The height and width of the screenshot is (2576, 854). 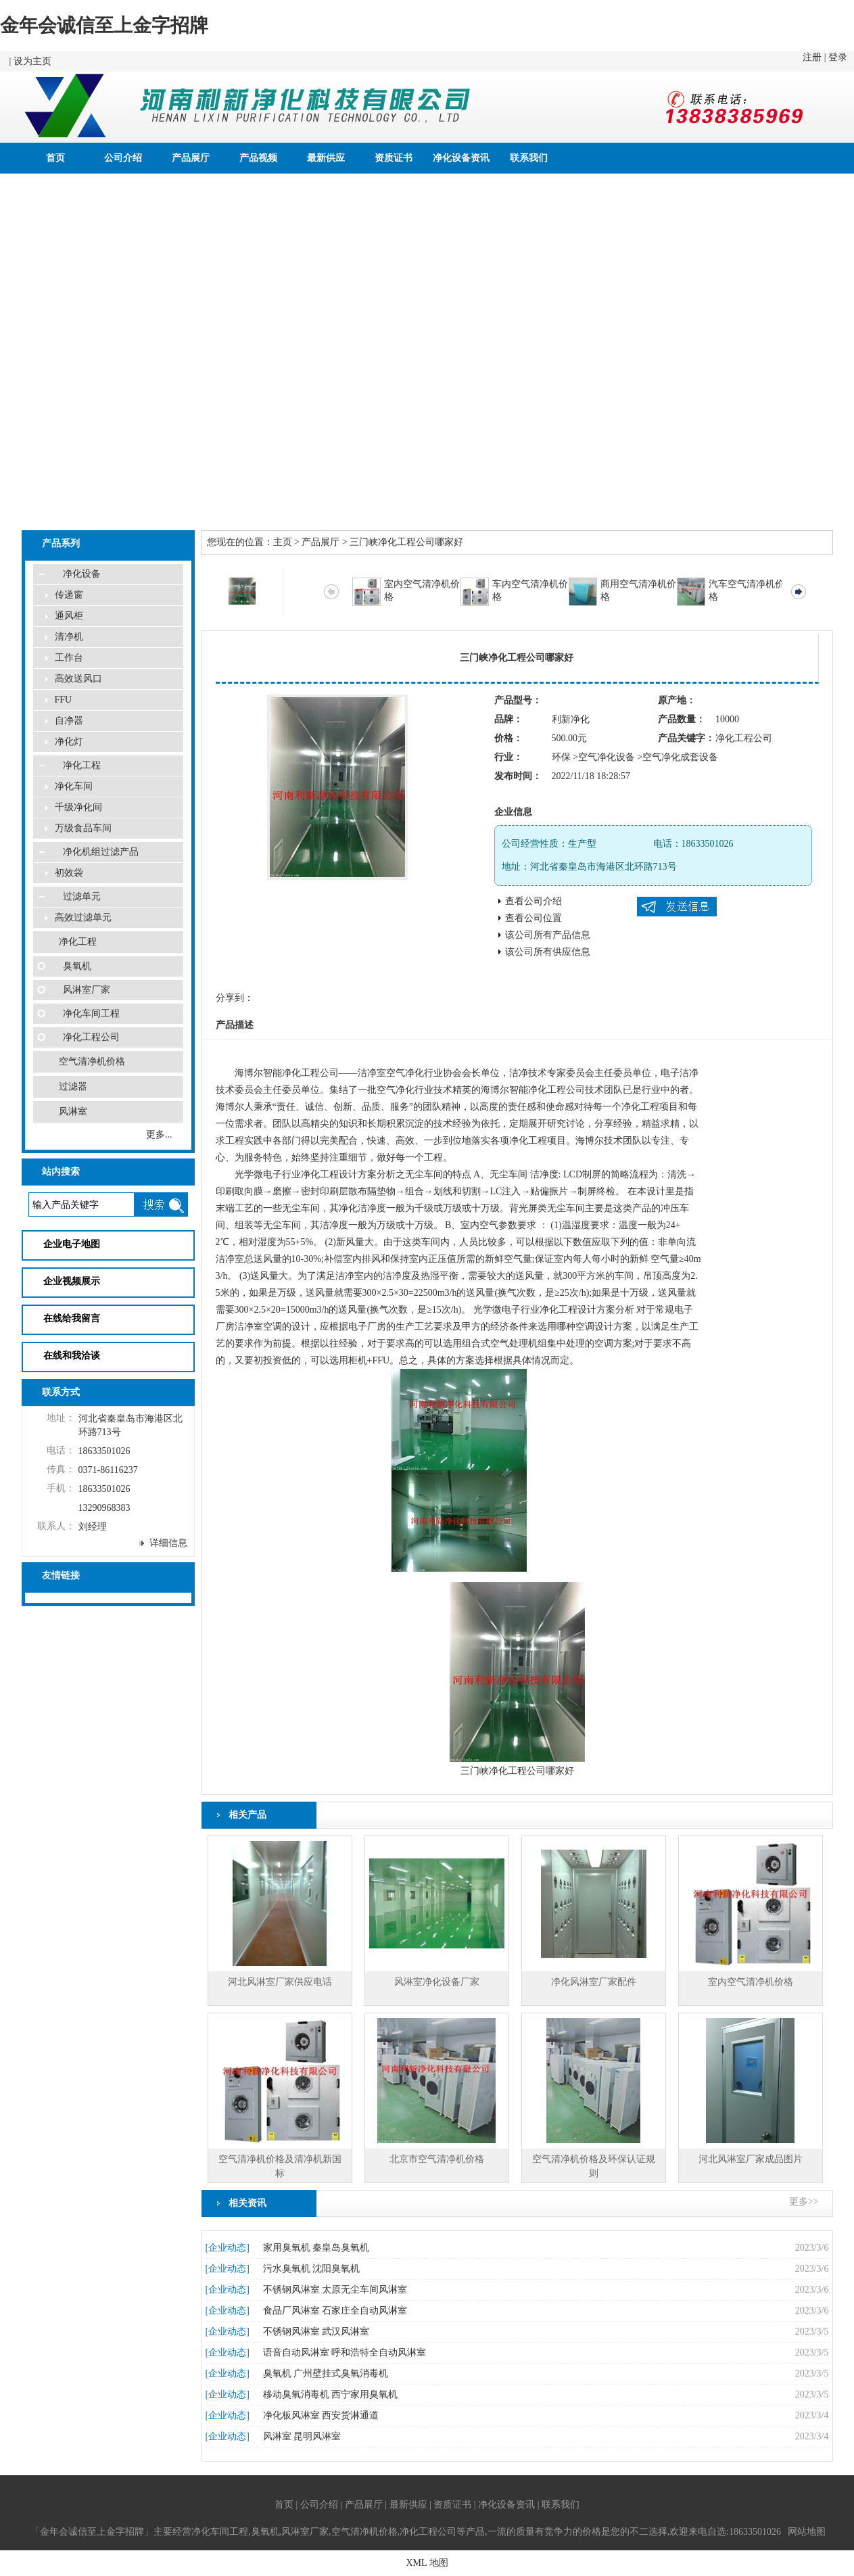 I want to click on 详细信息, so click(x=168, y=1543).